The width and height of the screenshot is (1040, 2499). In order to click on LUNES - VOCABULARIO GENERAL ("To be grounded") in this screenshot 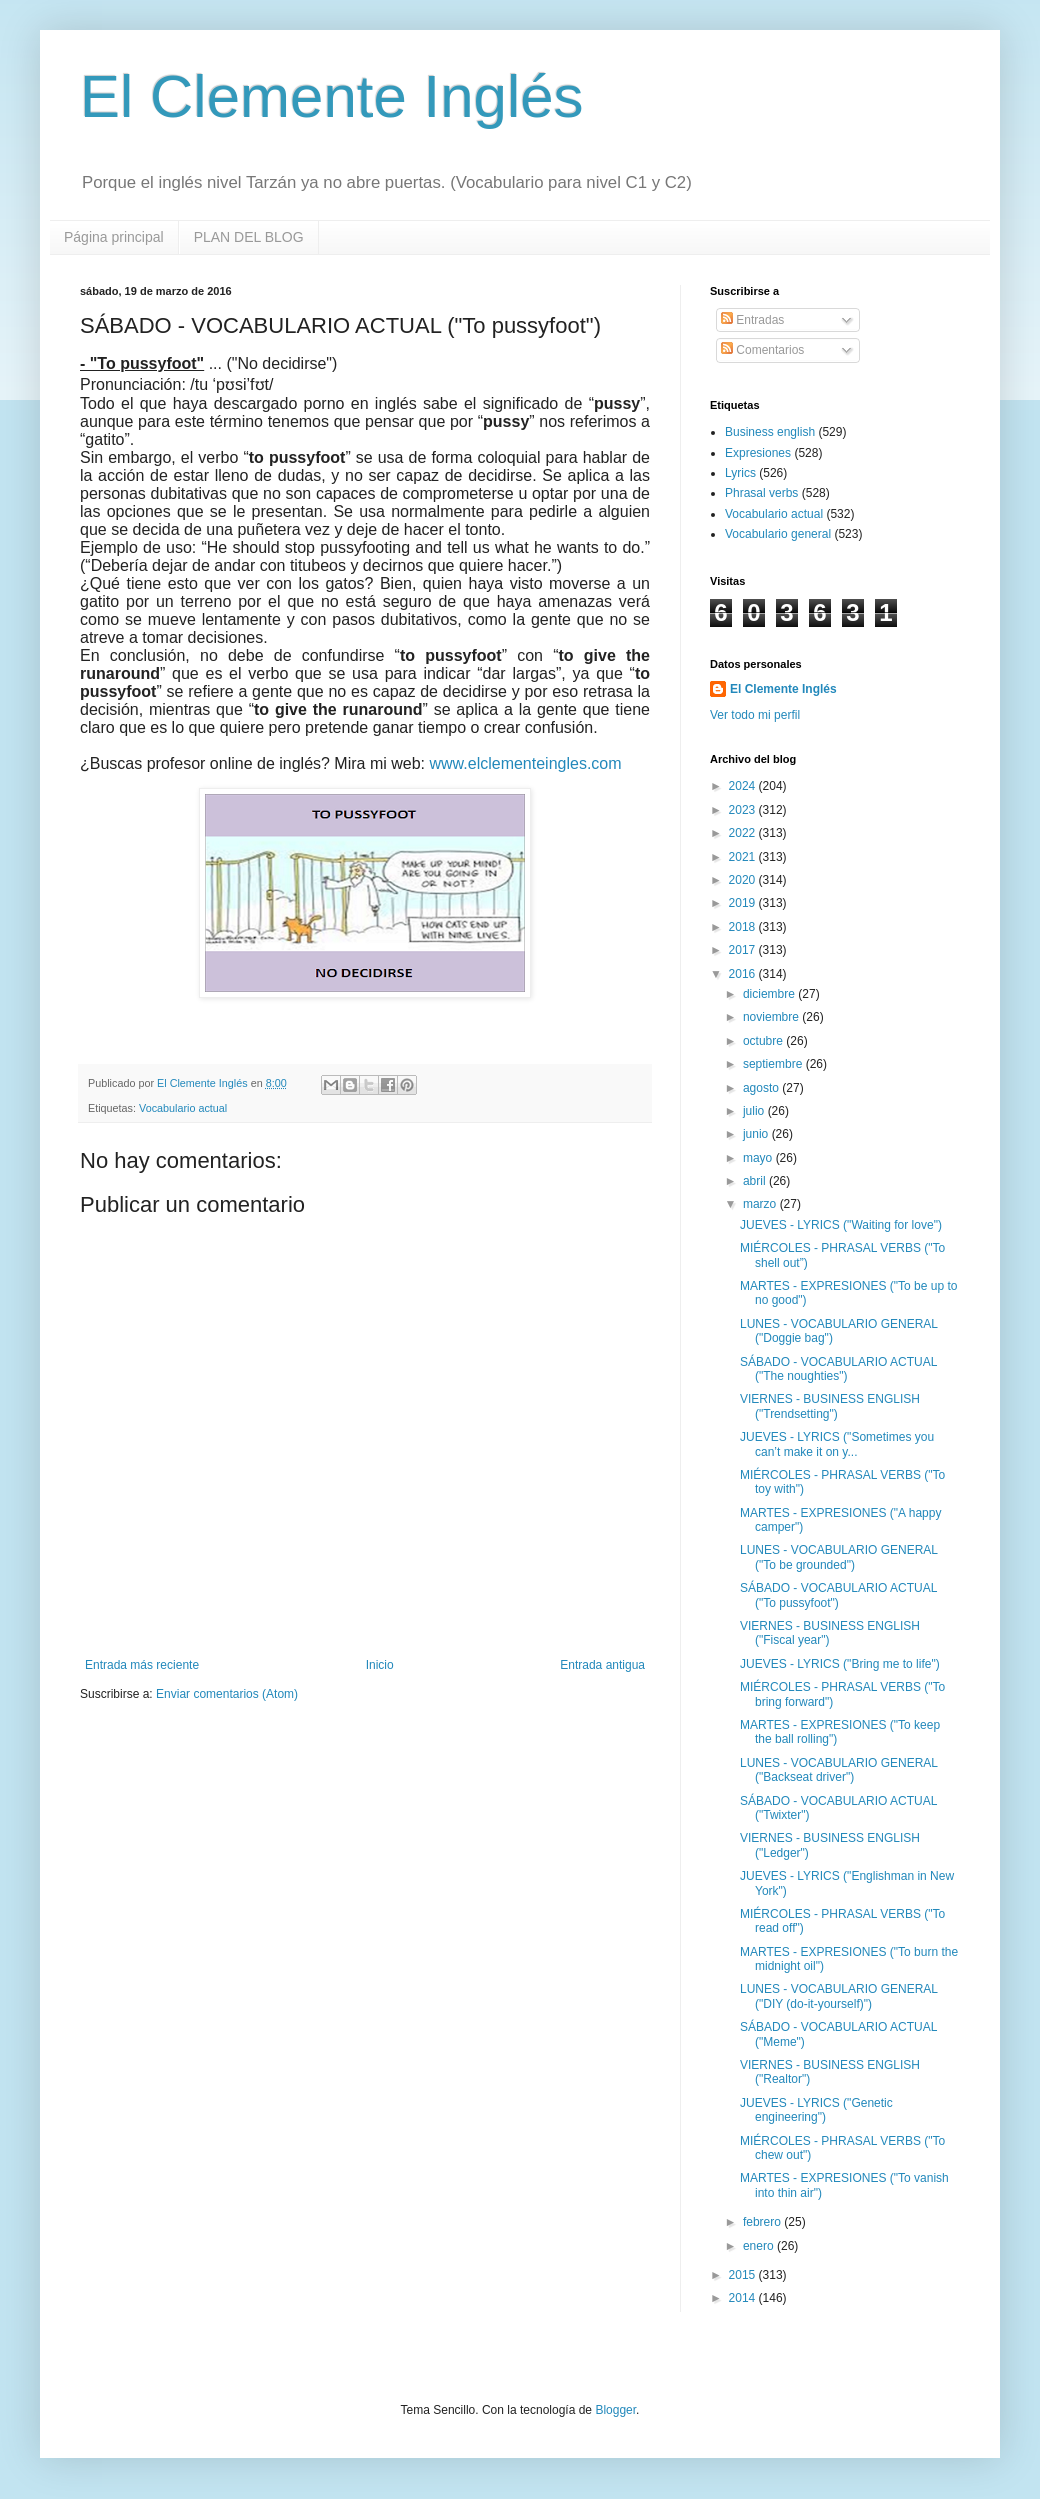, I will do `click(839, 1557)`.